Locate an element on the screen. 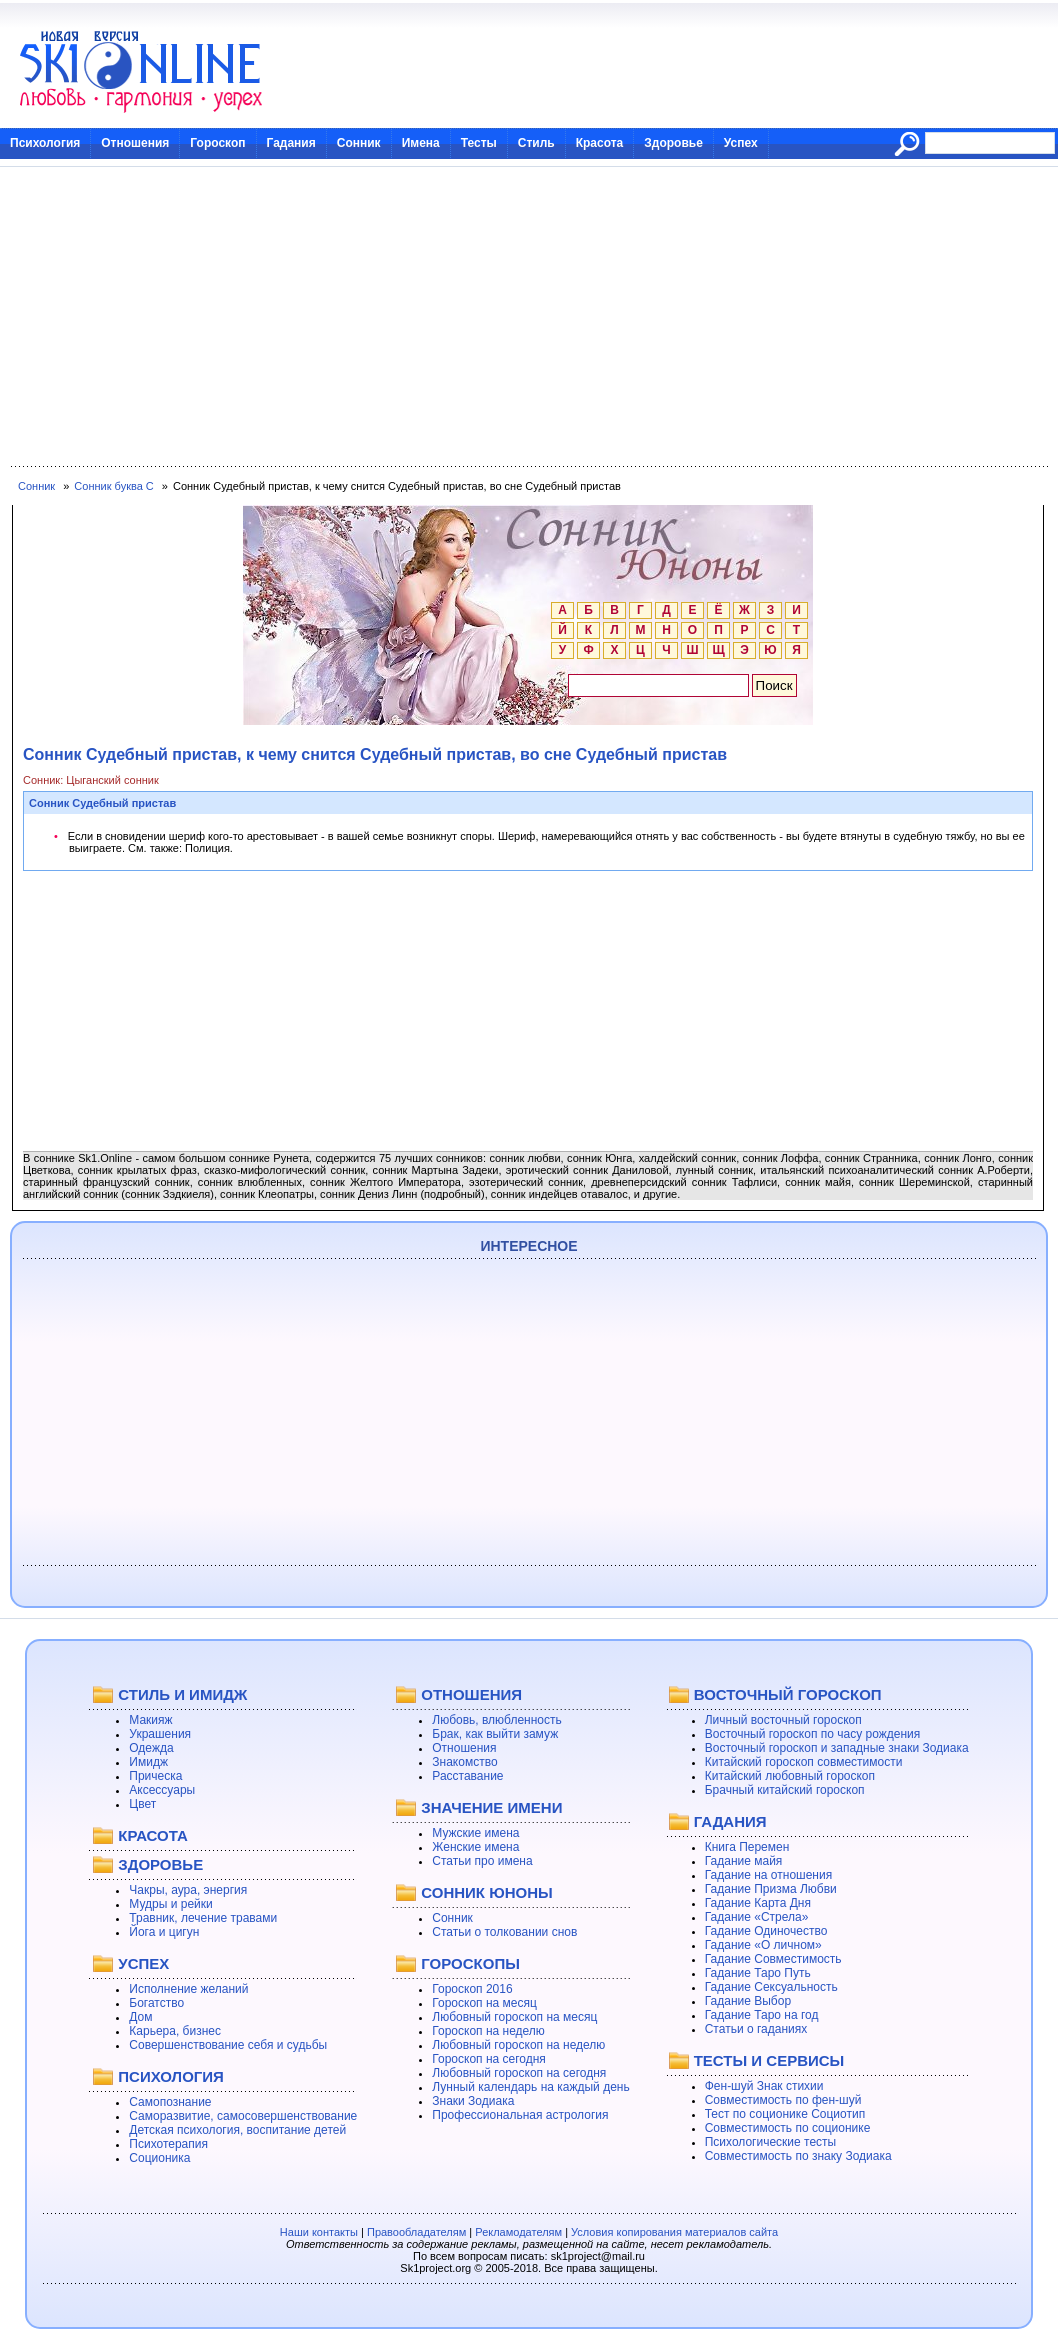 The height and width of the screenshot is (2329, 1058). Йога и цигун is located at coordinates (164, 1932).